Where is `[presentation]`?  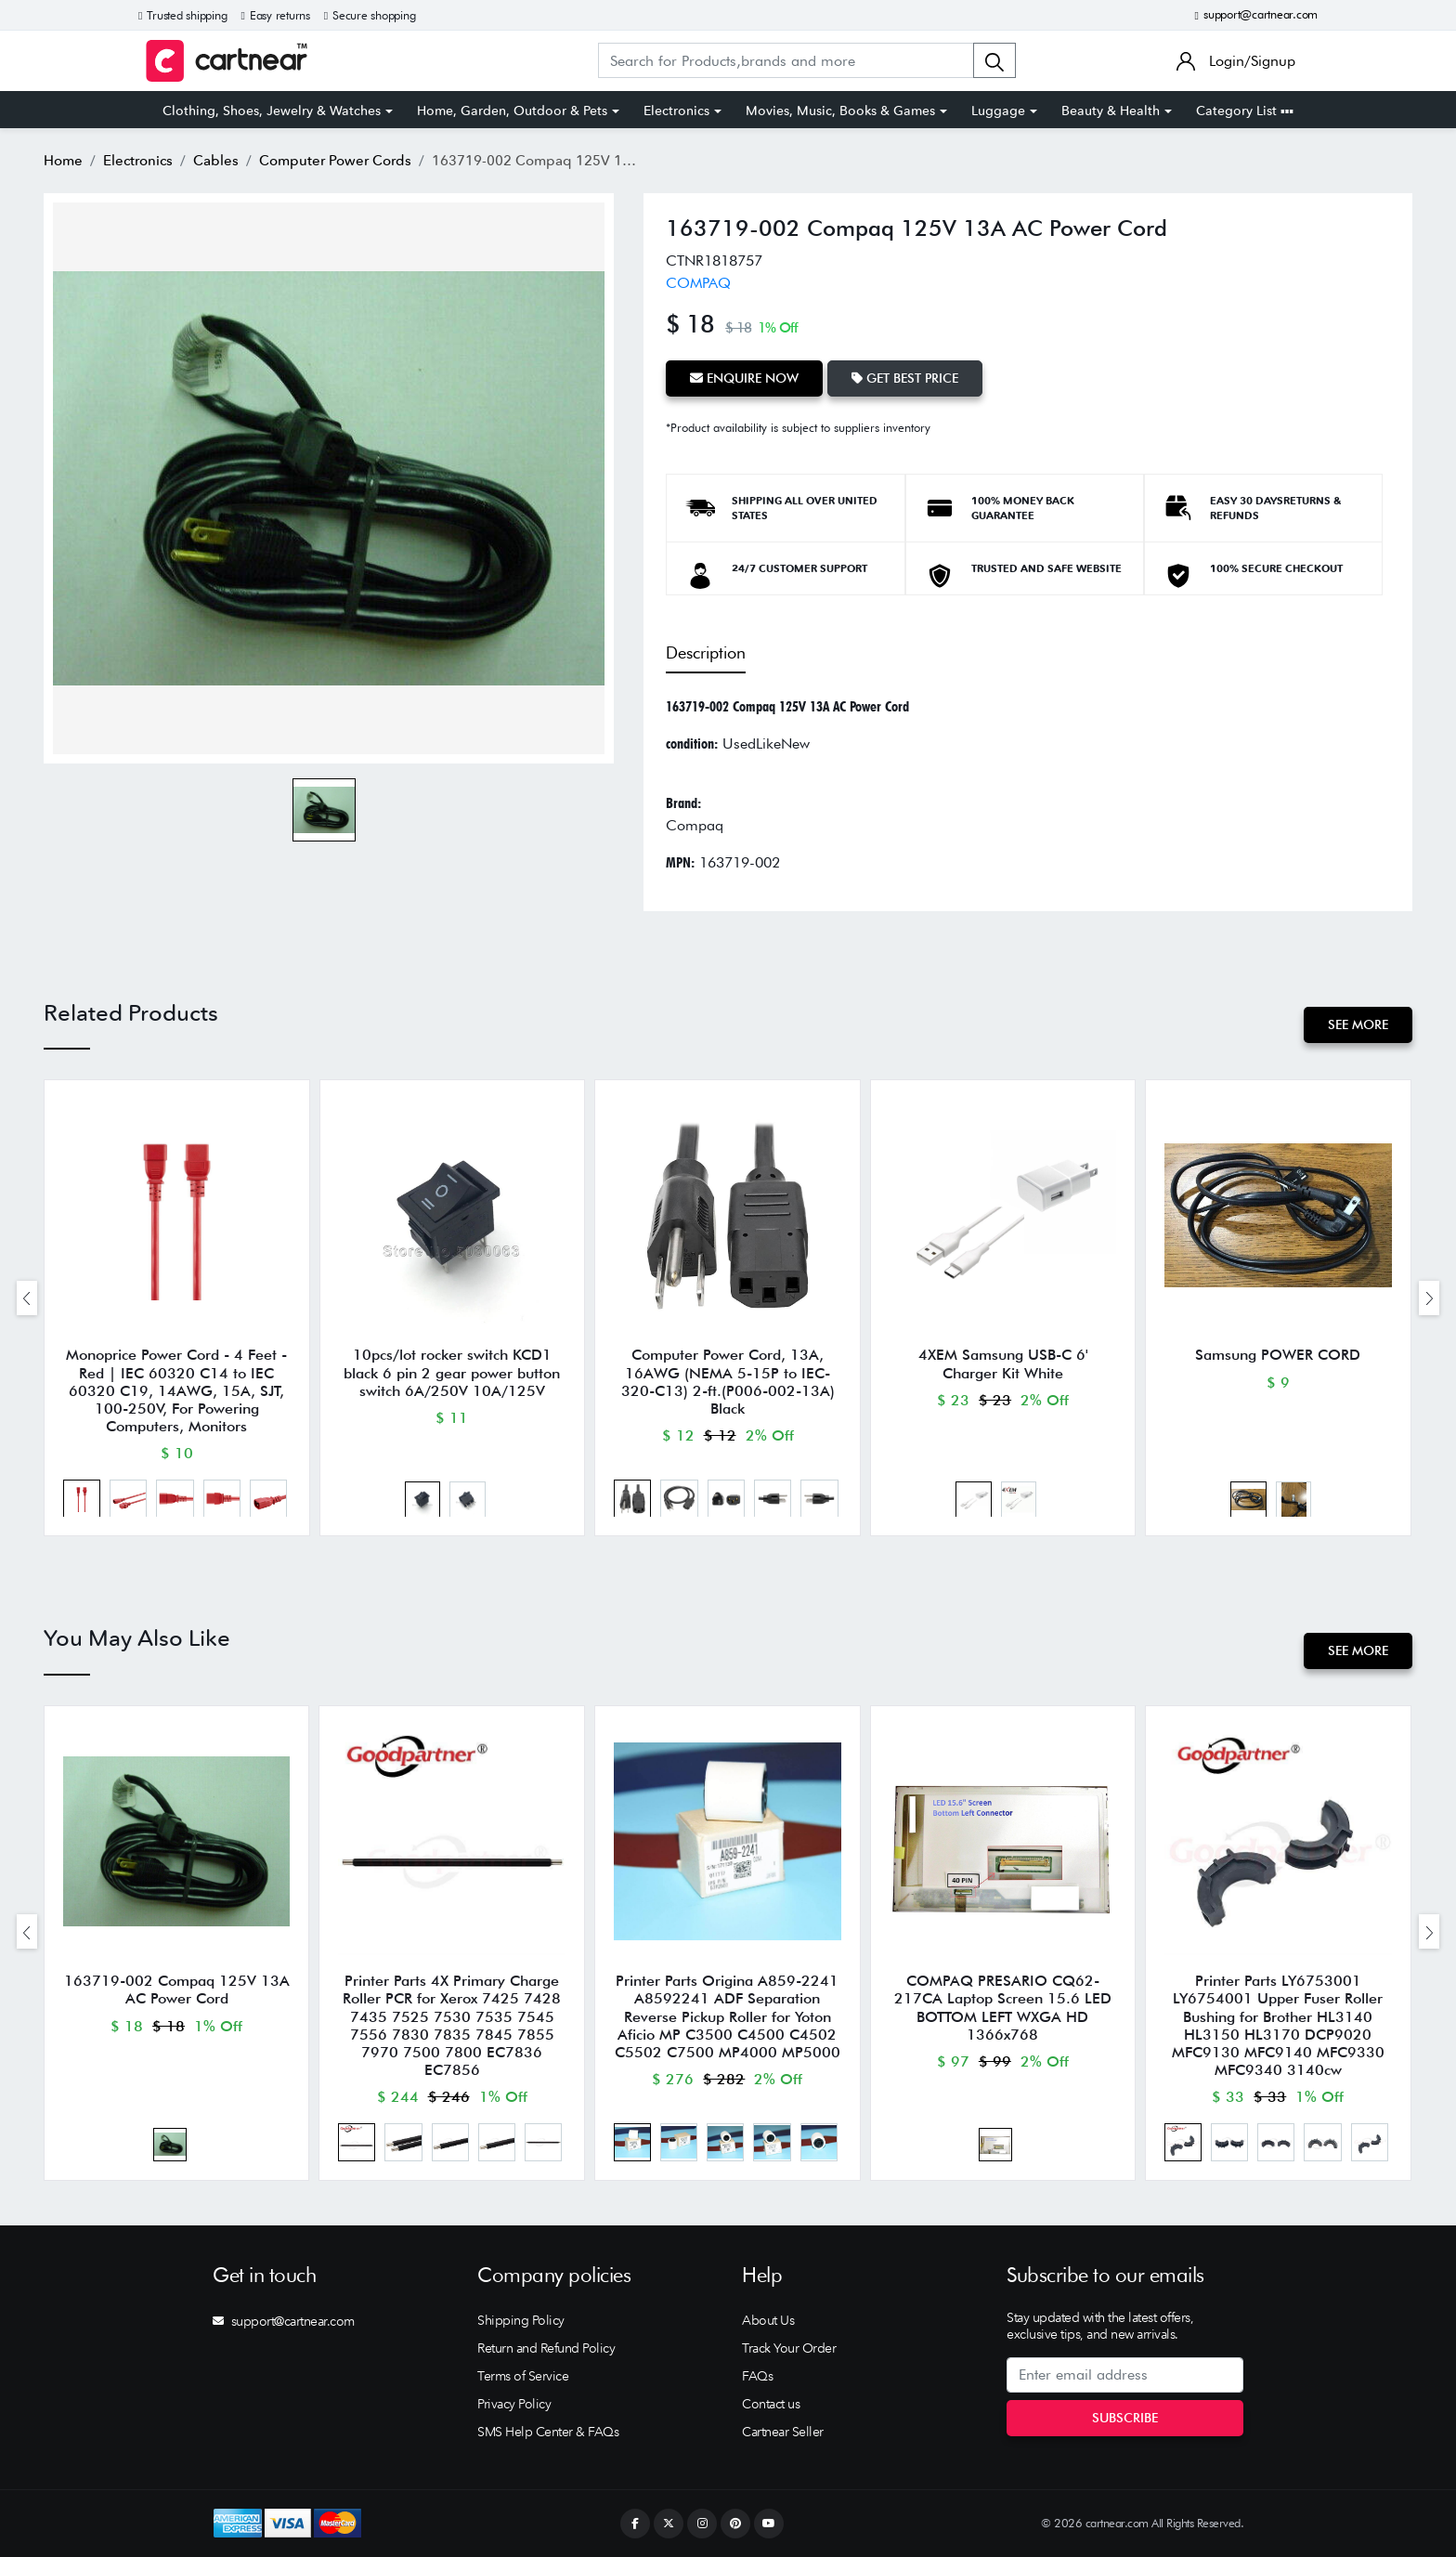
[presentation] is located at coordinates (27, 1298).